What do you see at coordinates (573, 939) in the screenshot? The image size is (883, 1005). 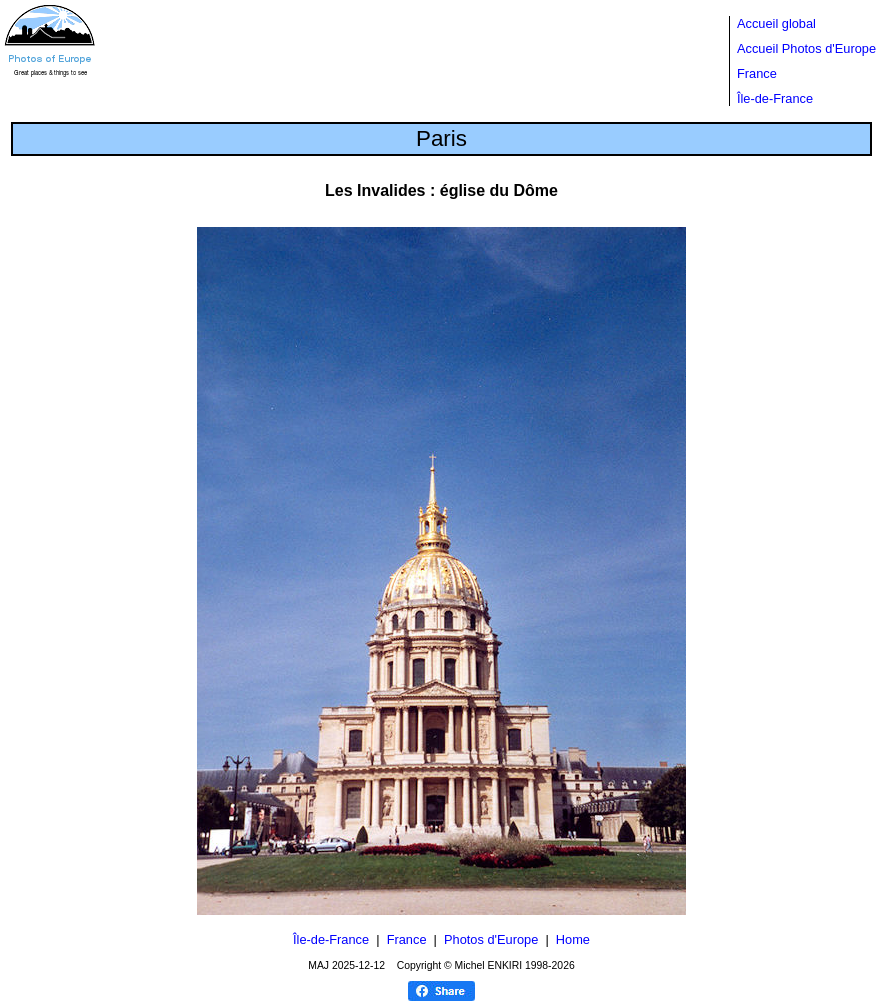 I see `Home` at bounding box center [573, 939].